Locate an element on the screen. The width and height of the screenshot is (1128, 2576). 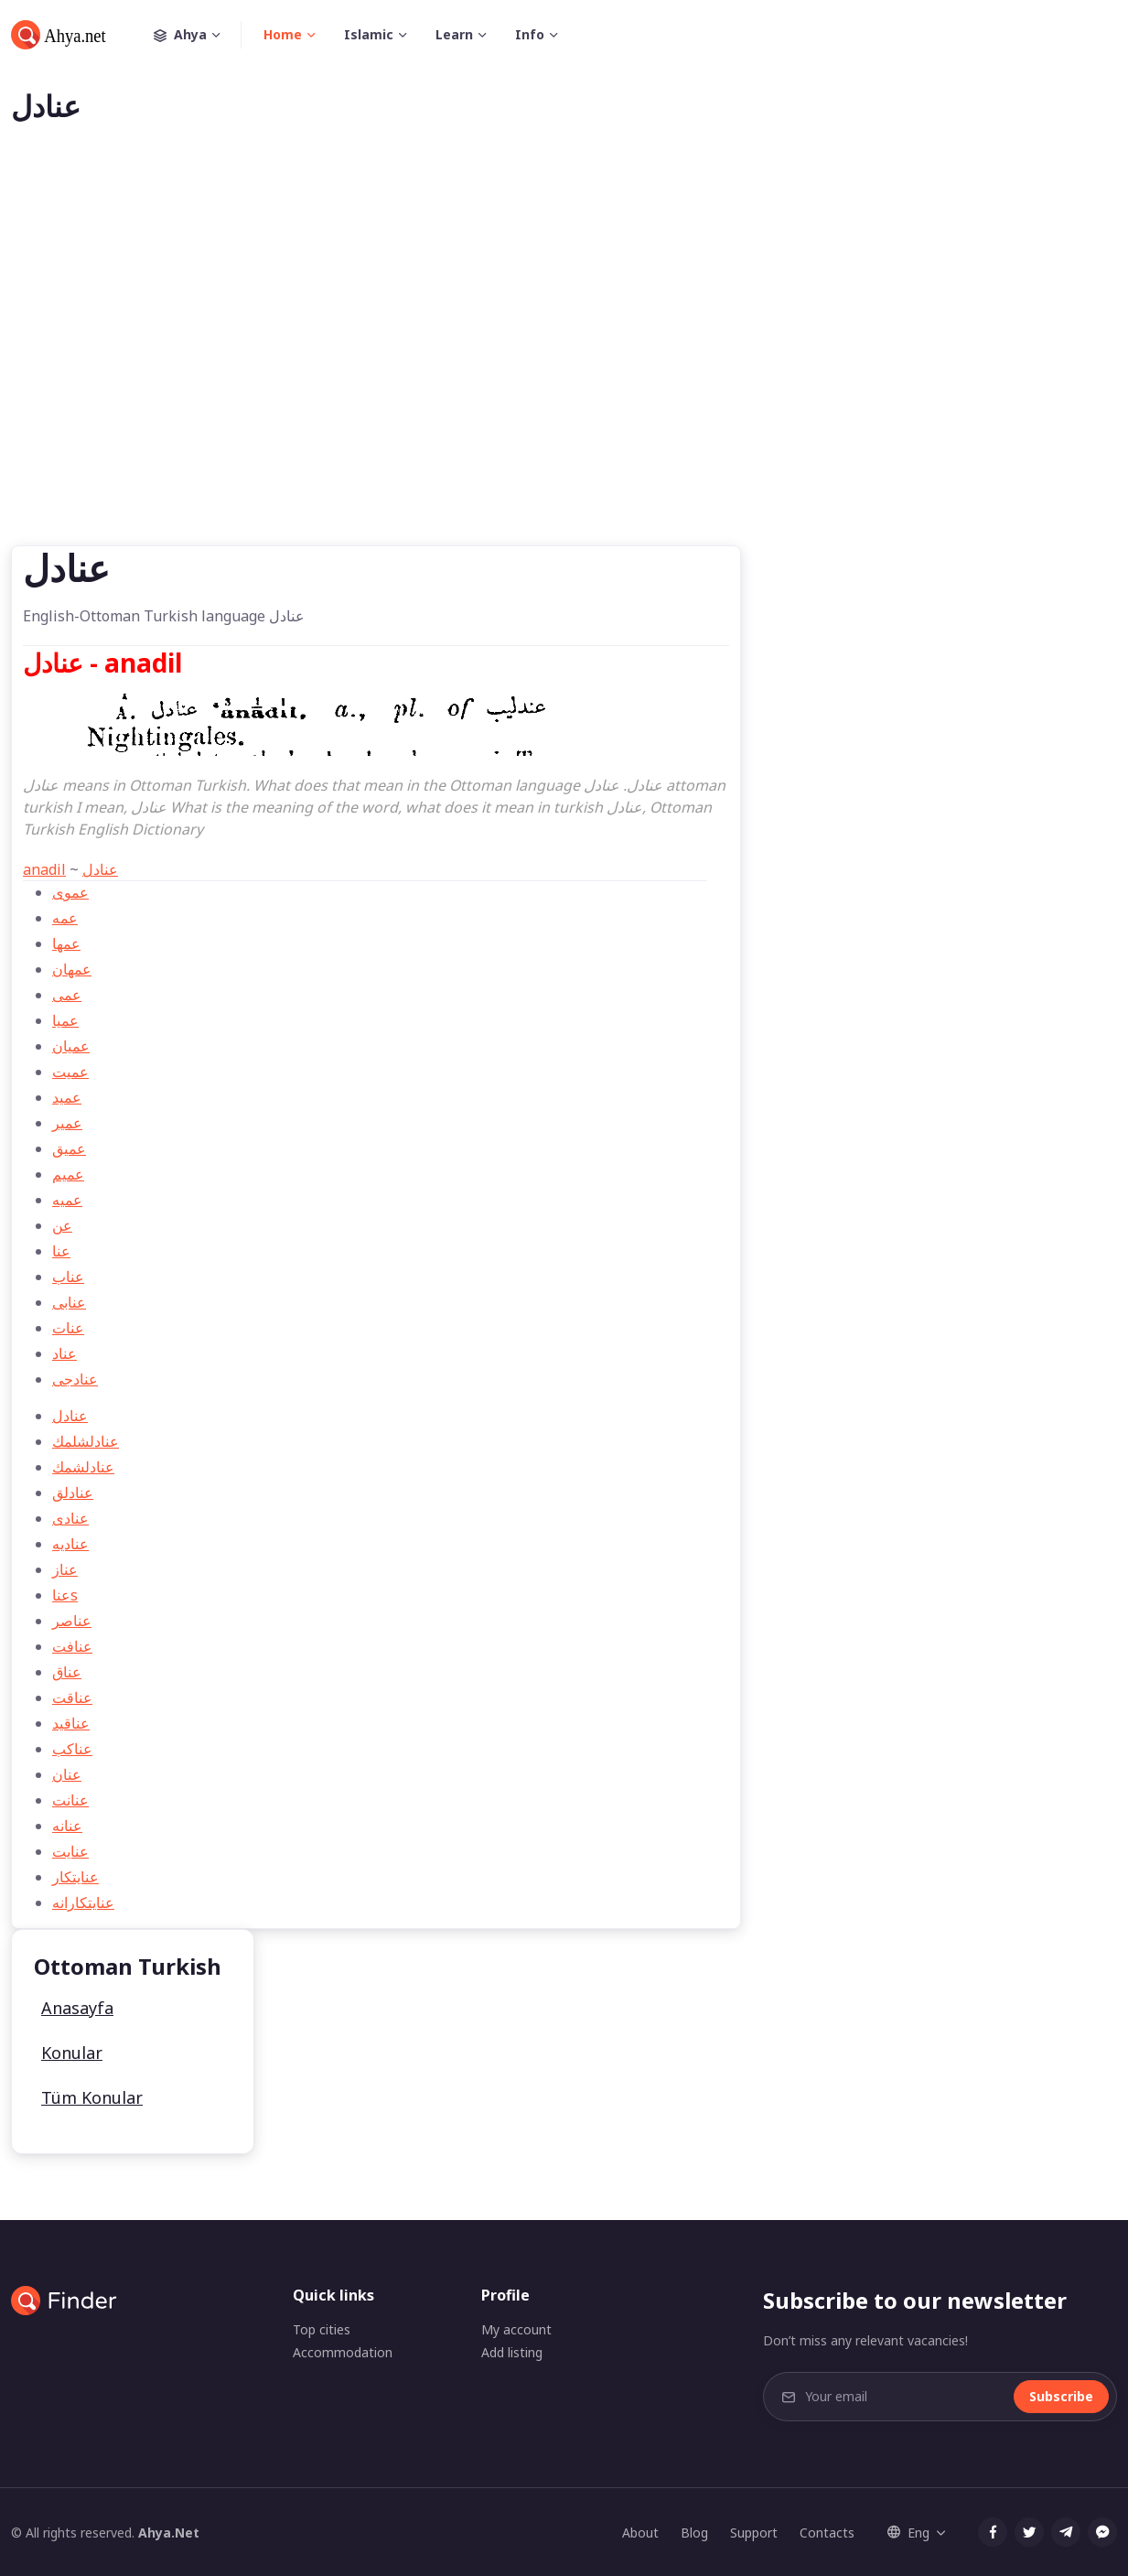
عنا is located at coordinates (61, 1251).